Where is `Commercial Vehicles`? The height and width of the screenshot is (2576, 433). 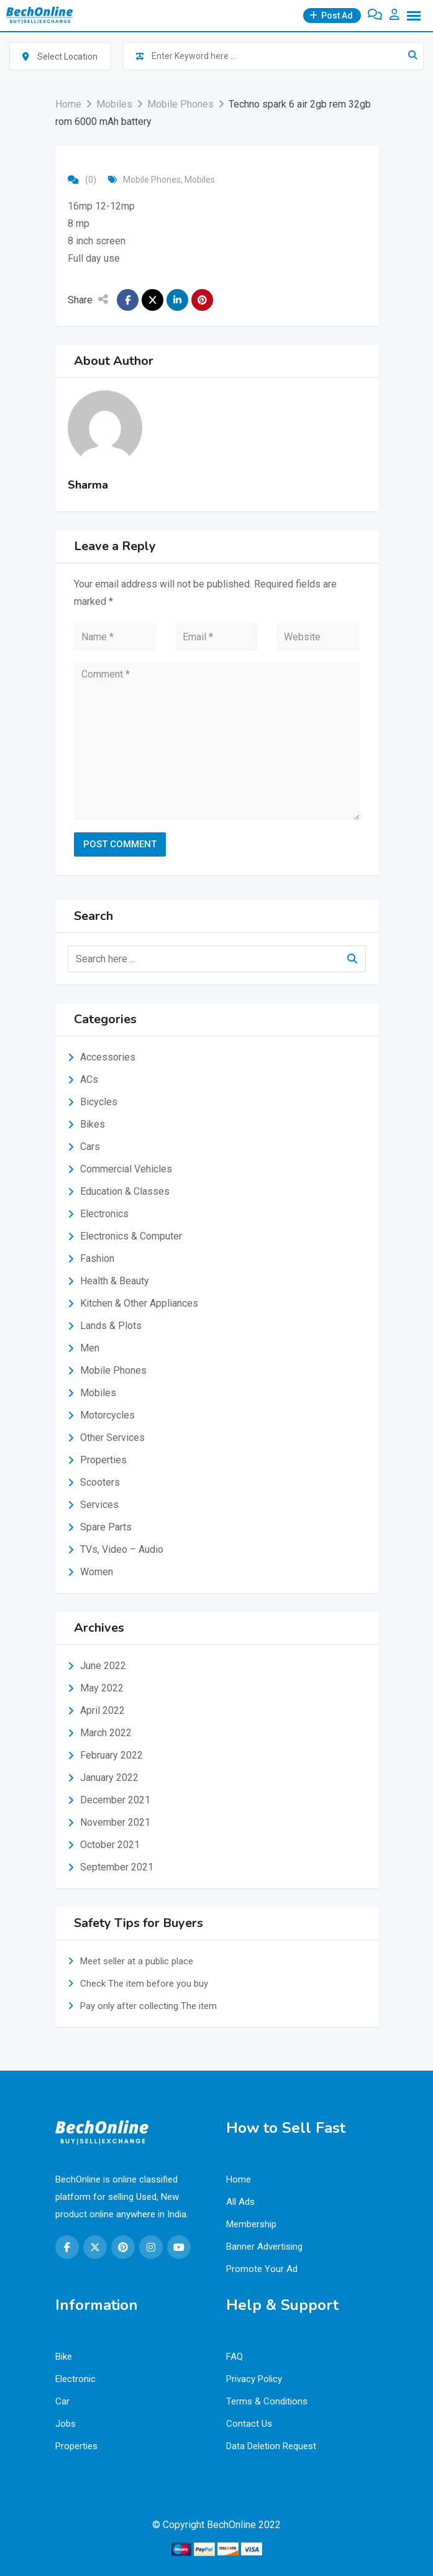
Commercial Vehicles is located at coordinates (126, 1169).